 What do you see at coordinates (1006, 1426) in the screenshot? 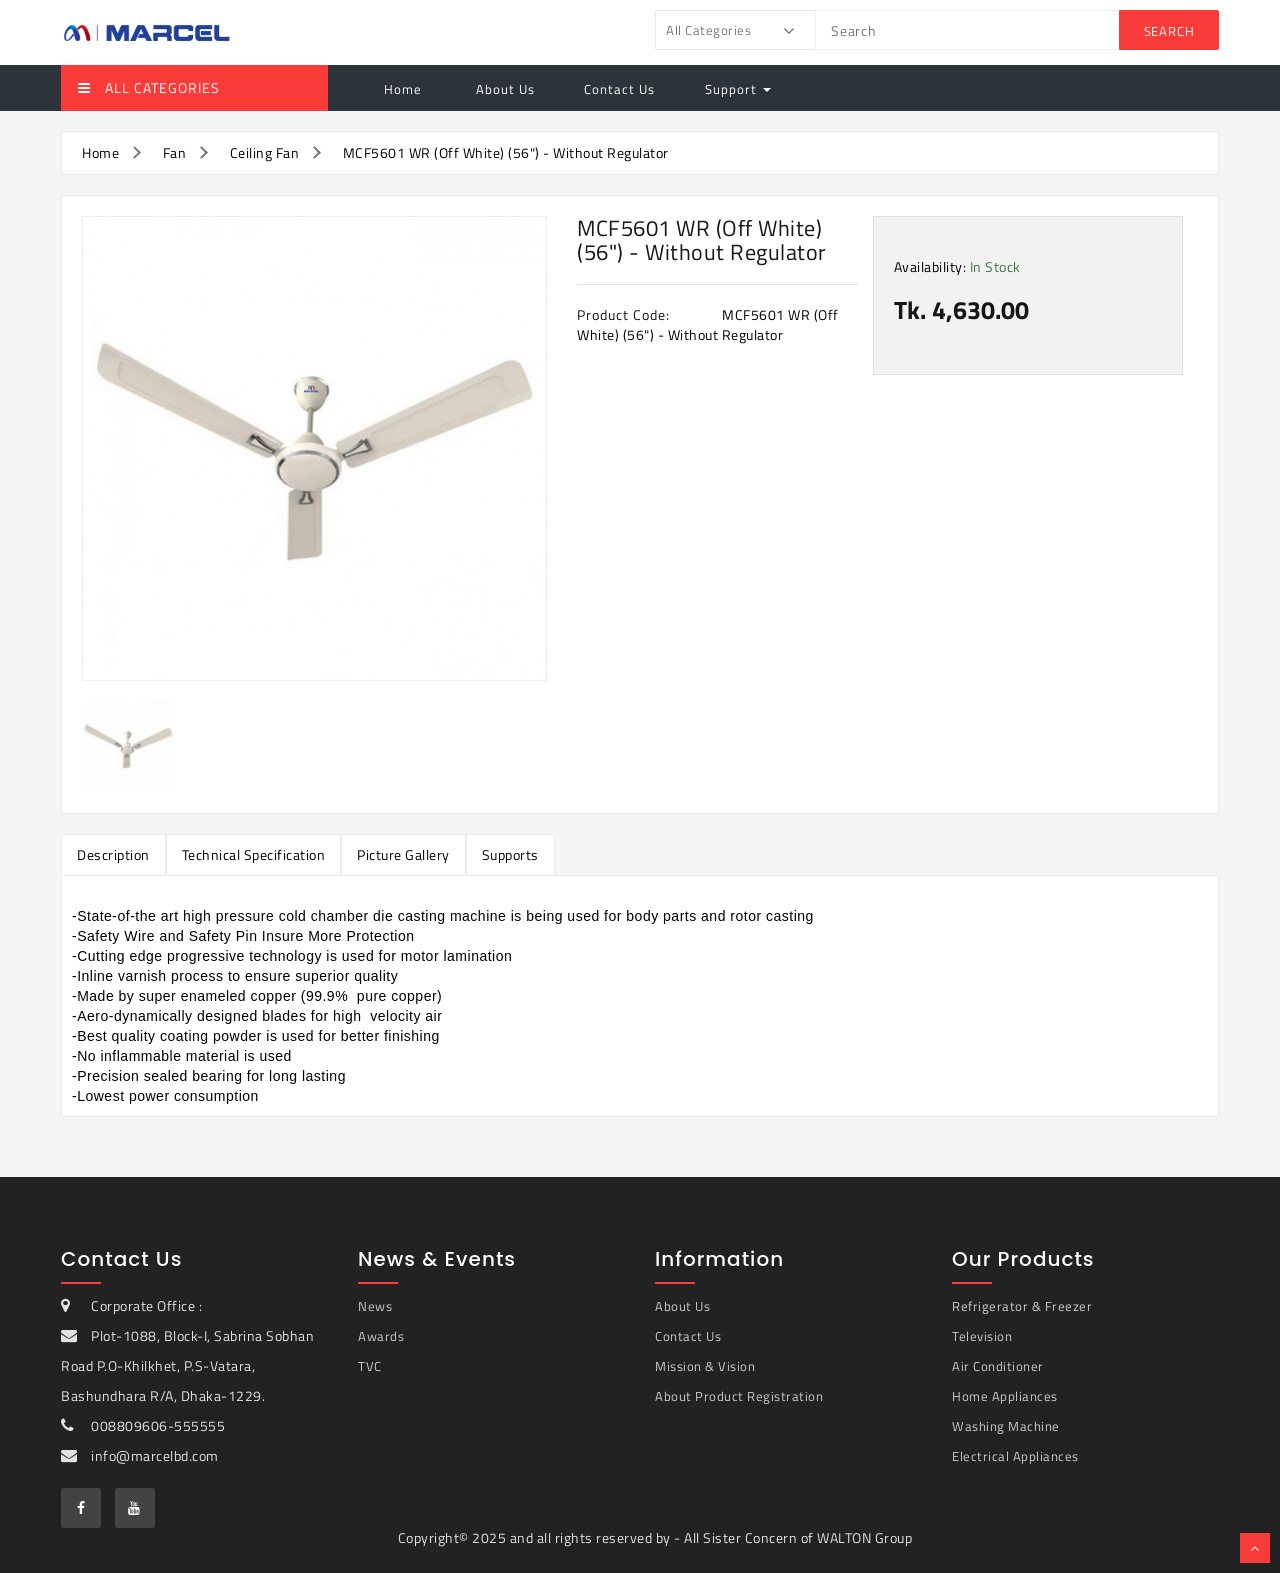
I see `Washing Machine` at bounding box center [1006, 1426].